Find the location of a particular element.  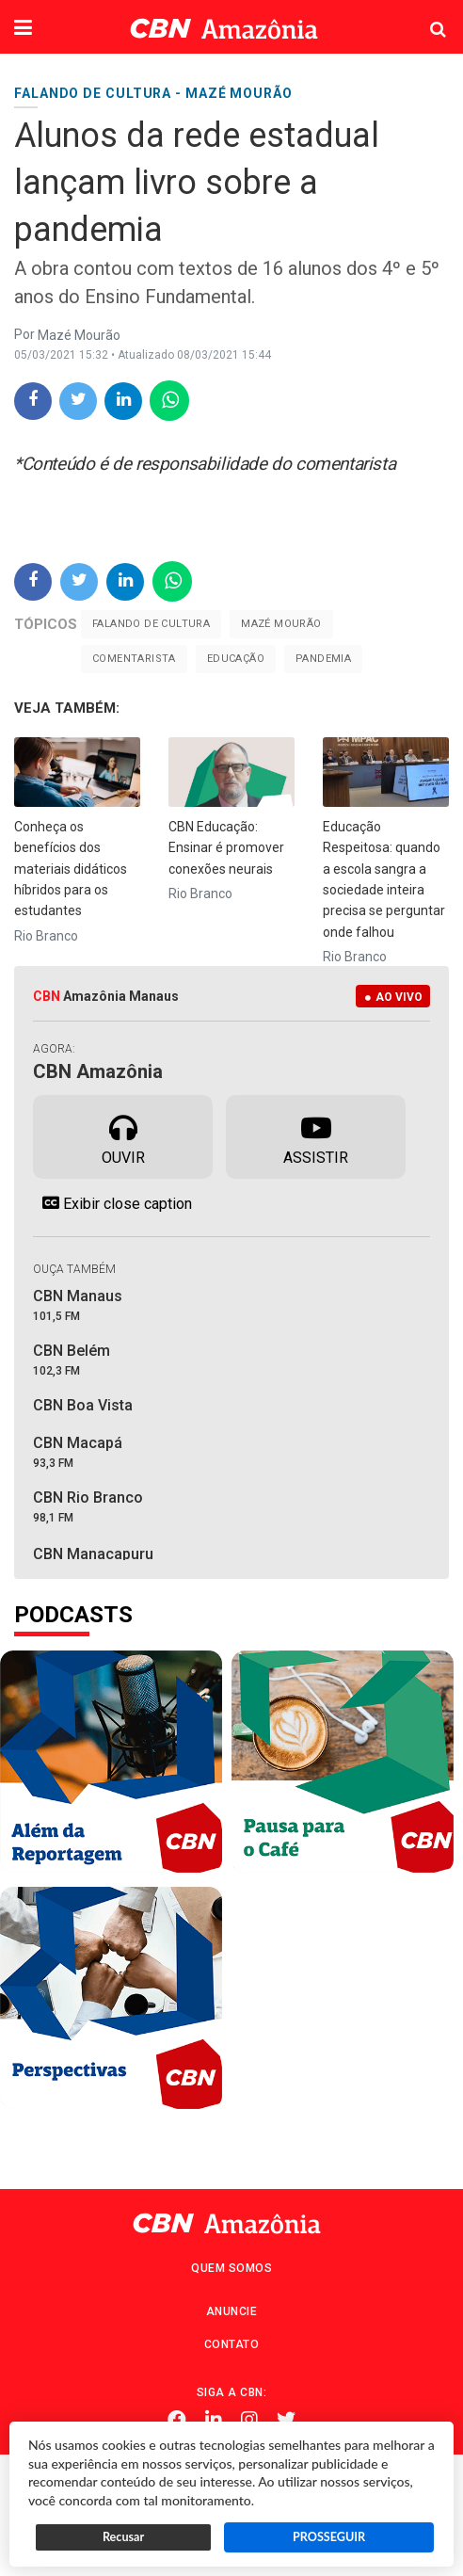

Conheça os benefícios dos materiais didáticos híbridos para os estudantes is located at coordinates (70, 869).